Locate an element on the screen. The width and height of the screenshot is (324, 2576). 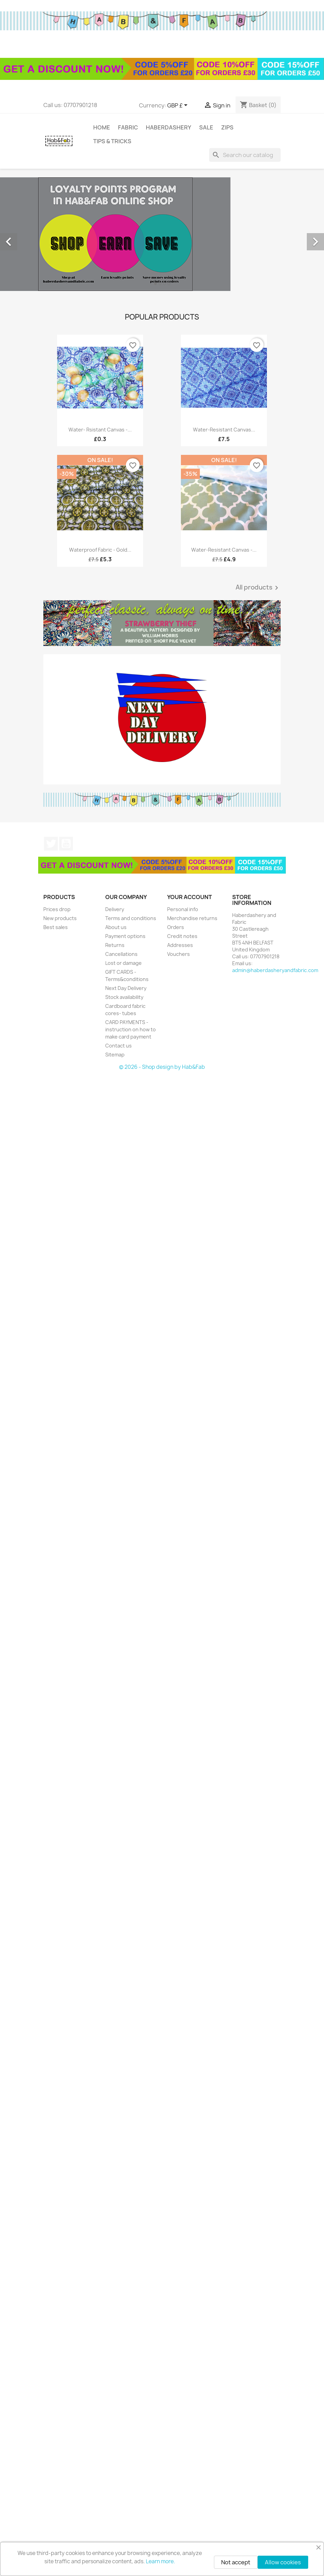
Next Day Delivery is located at coordinates (126, 988).